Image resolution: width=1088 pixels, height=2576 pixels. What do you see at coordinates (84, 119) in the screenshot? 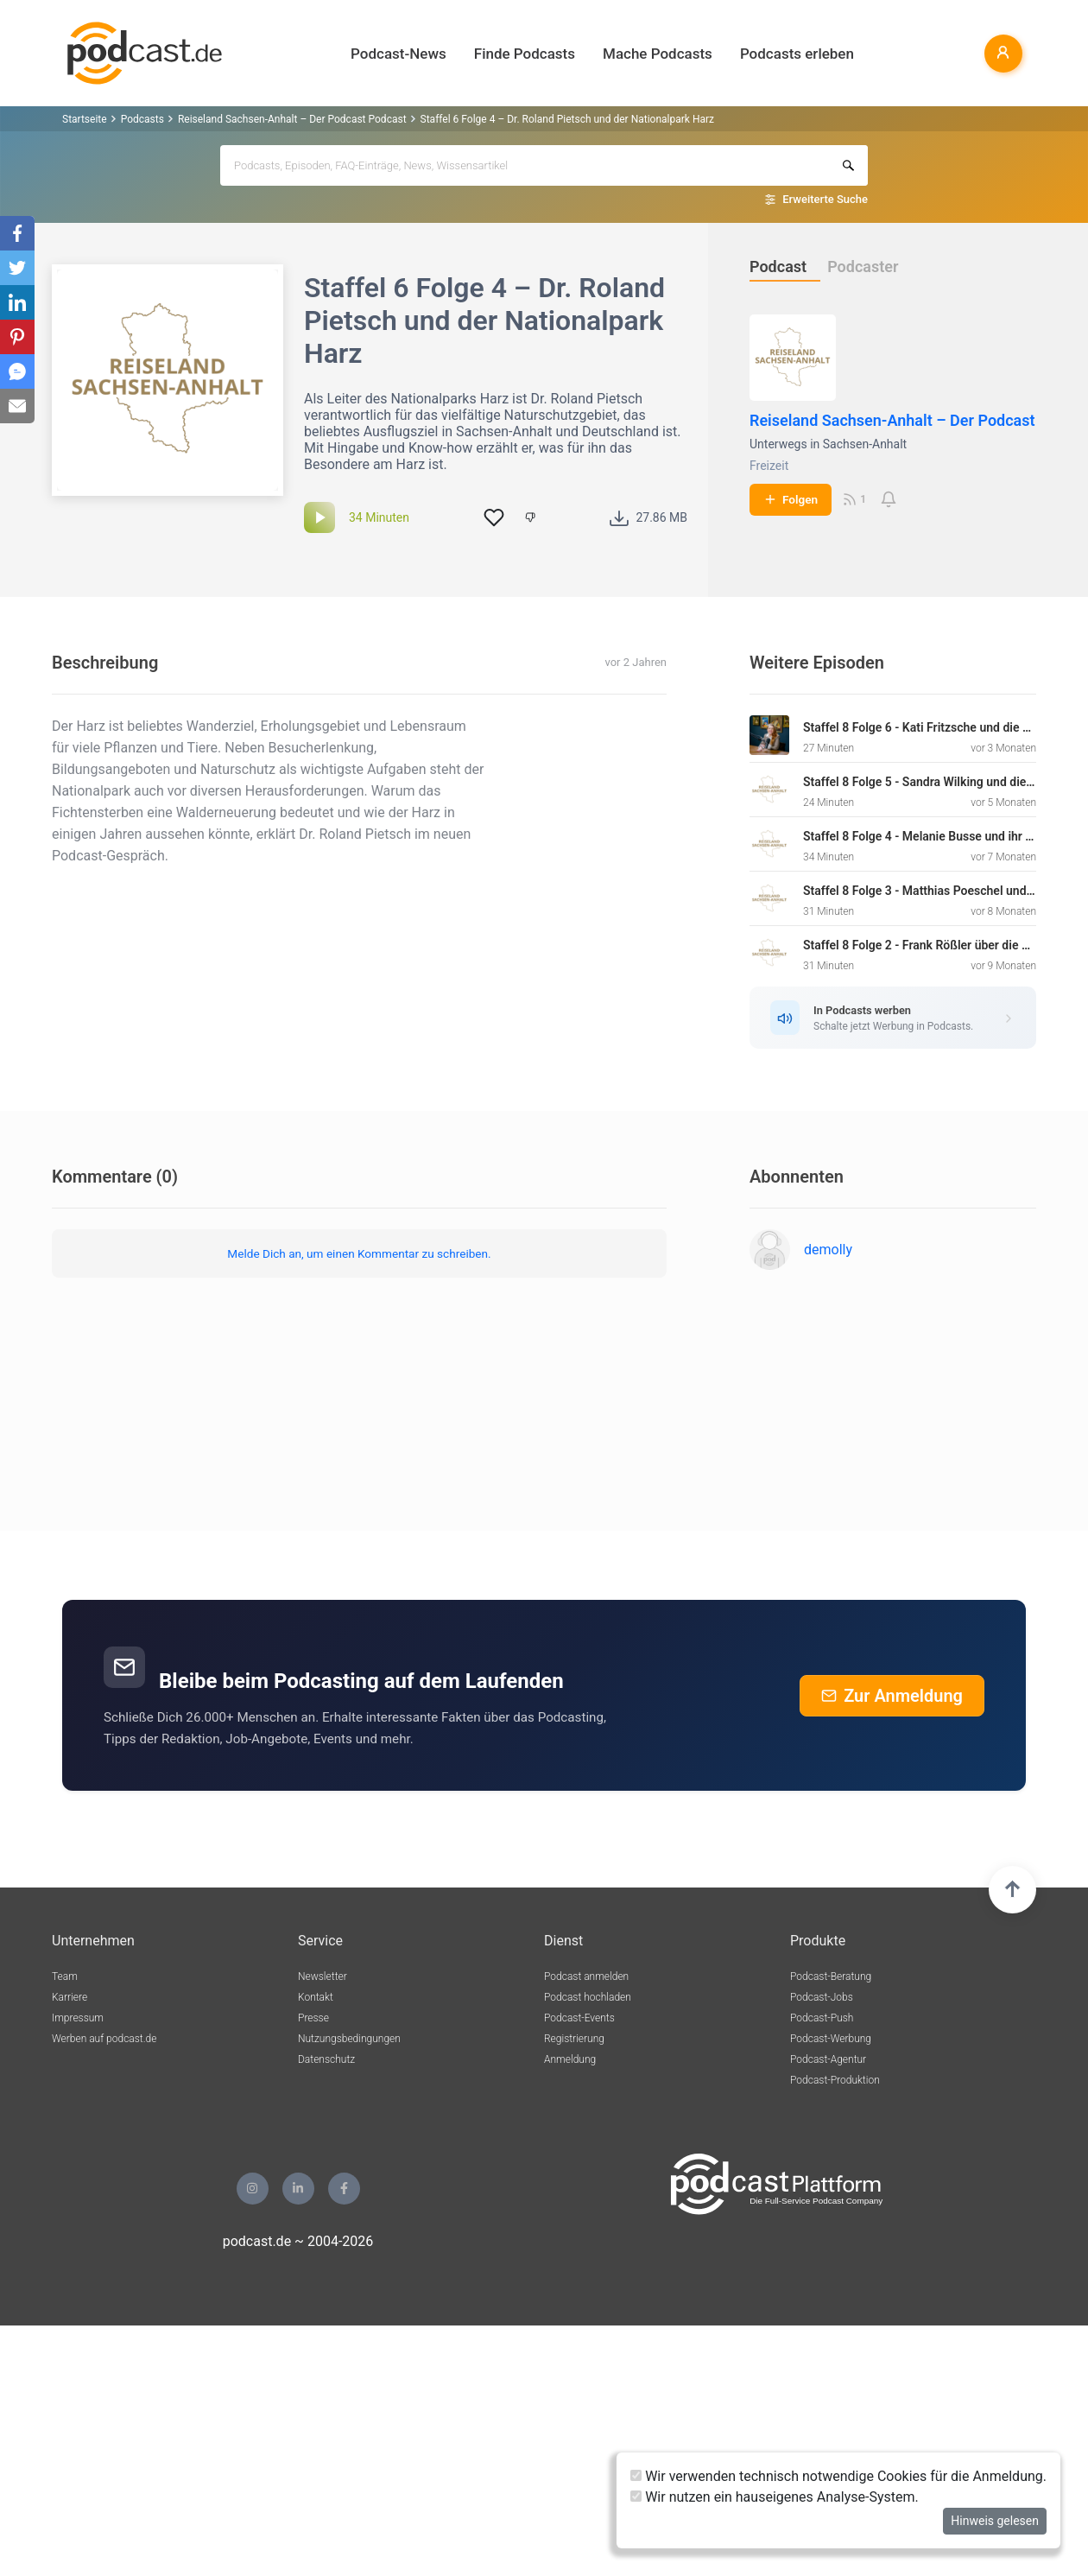
I see `Startseite` at bounding box center [84, 119].